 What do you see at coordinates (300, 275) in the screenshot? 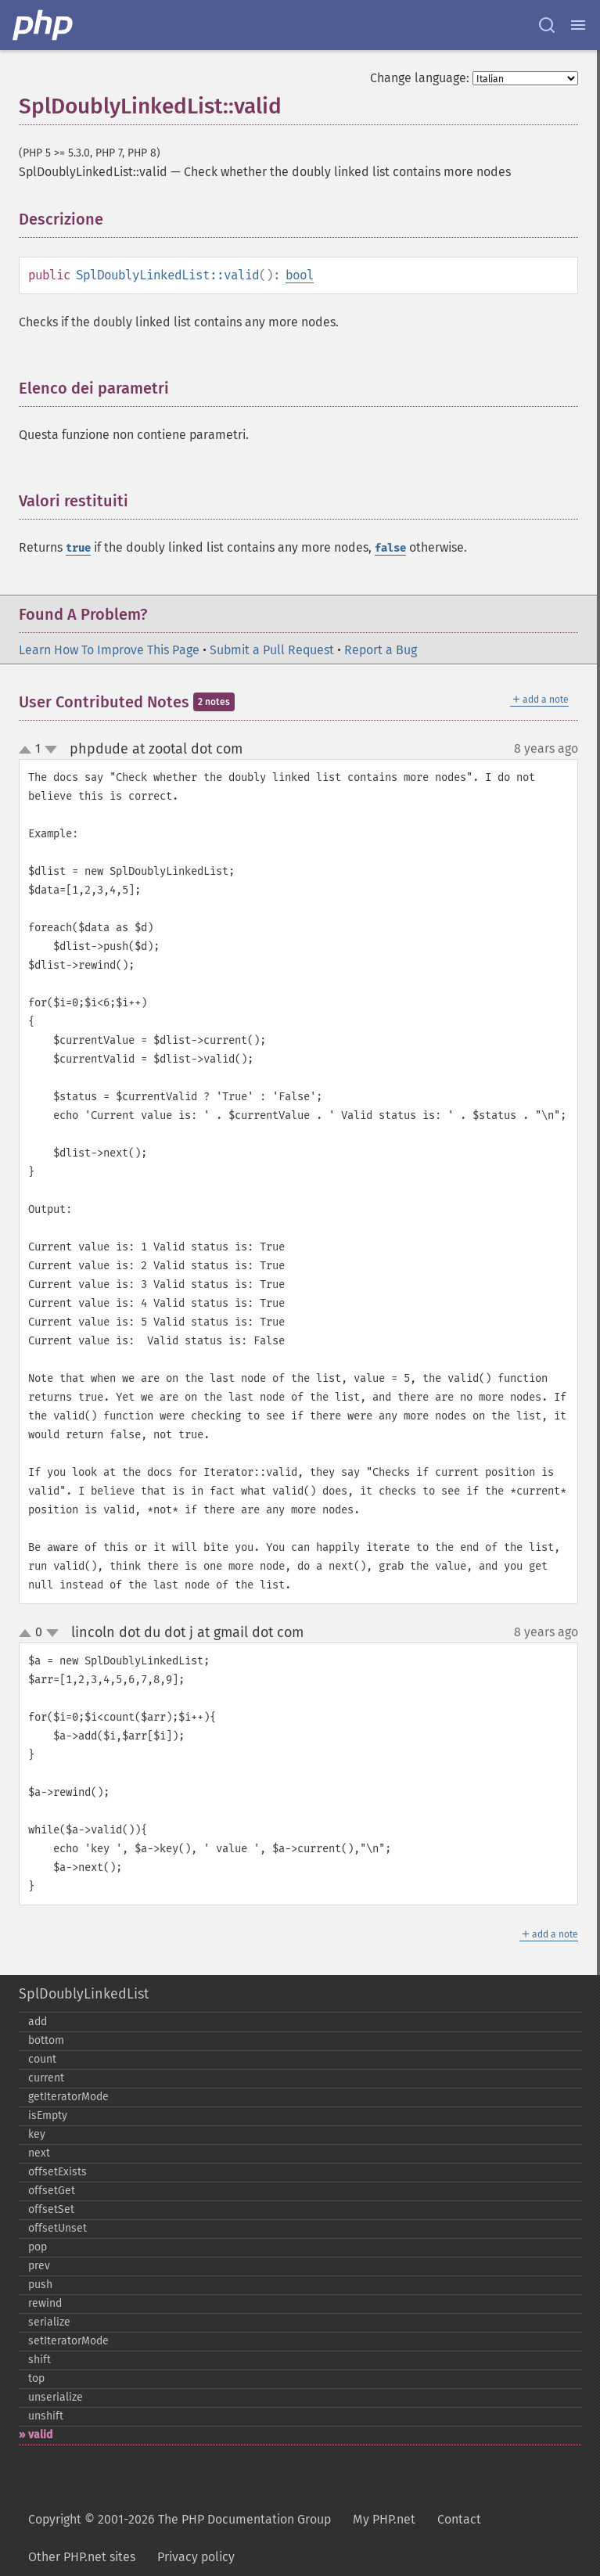
I see `bool` at bounding box center [300, 275].